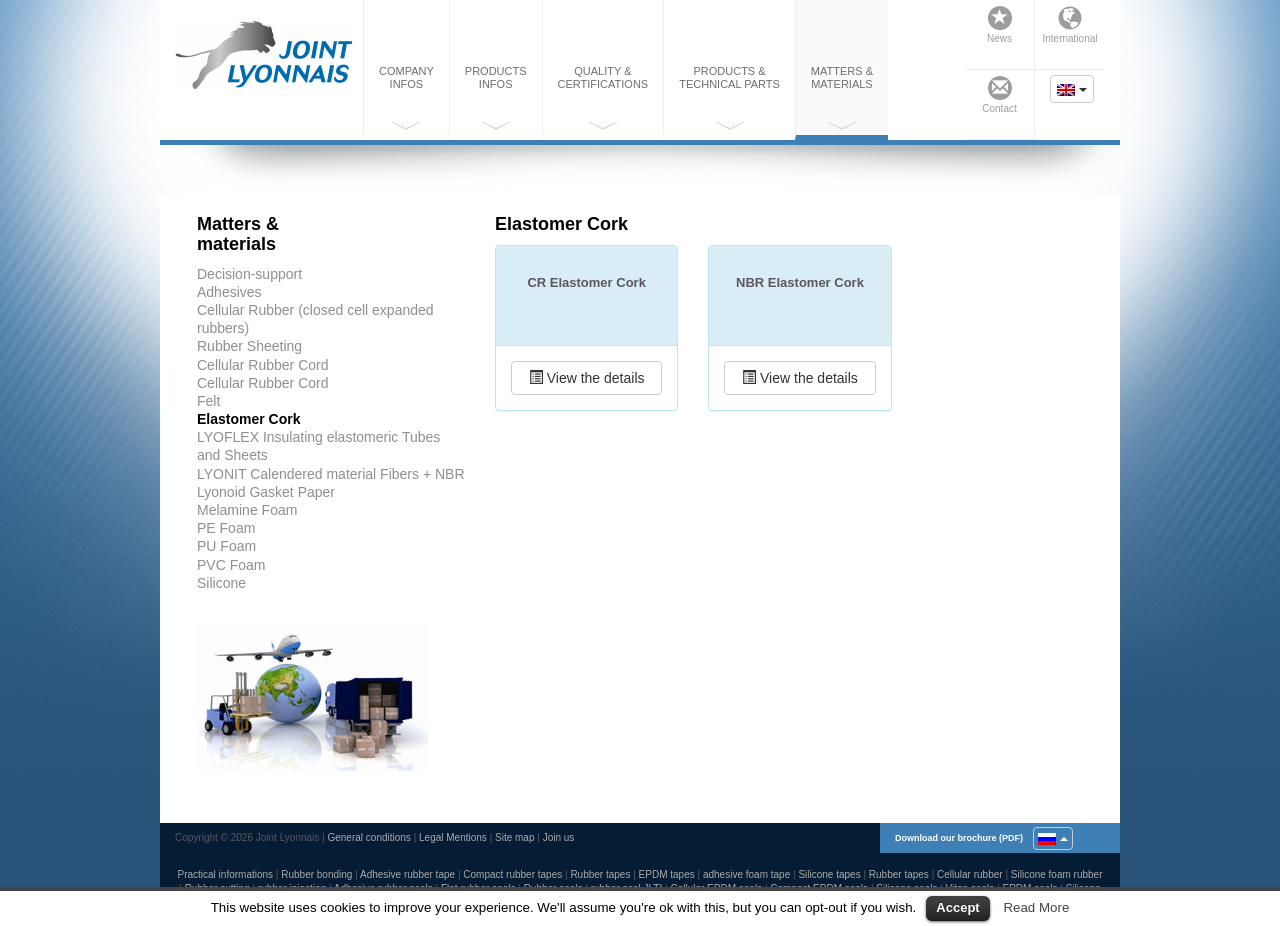 Image resolution: width=1280 pixels, height=926 pixels. What do you see at coordinates (318, 446) in the screenshot?
I see `LYOFLEX Insulating elastomeric Tubes and Sheets` at bounding box center [318, 446].